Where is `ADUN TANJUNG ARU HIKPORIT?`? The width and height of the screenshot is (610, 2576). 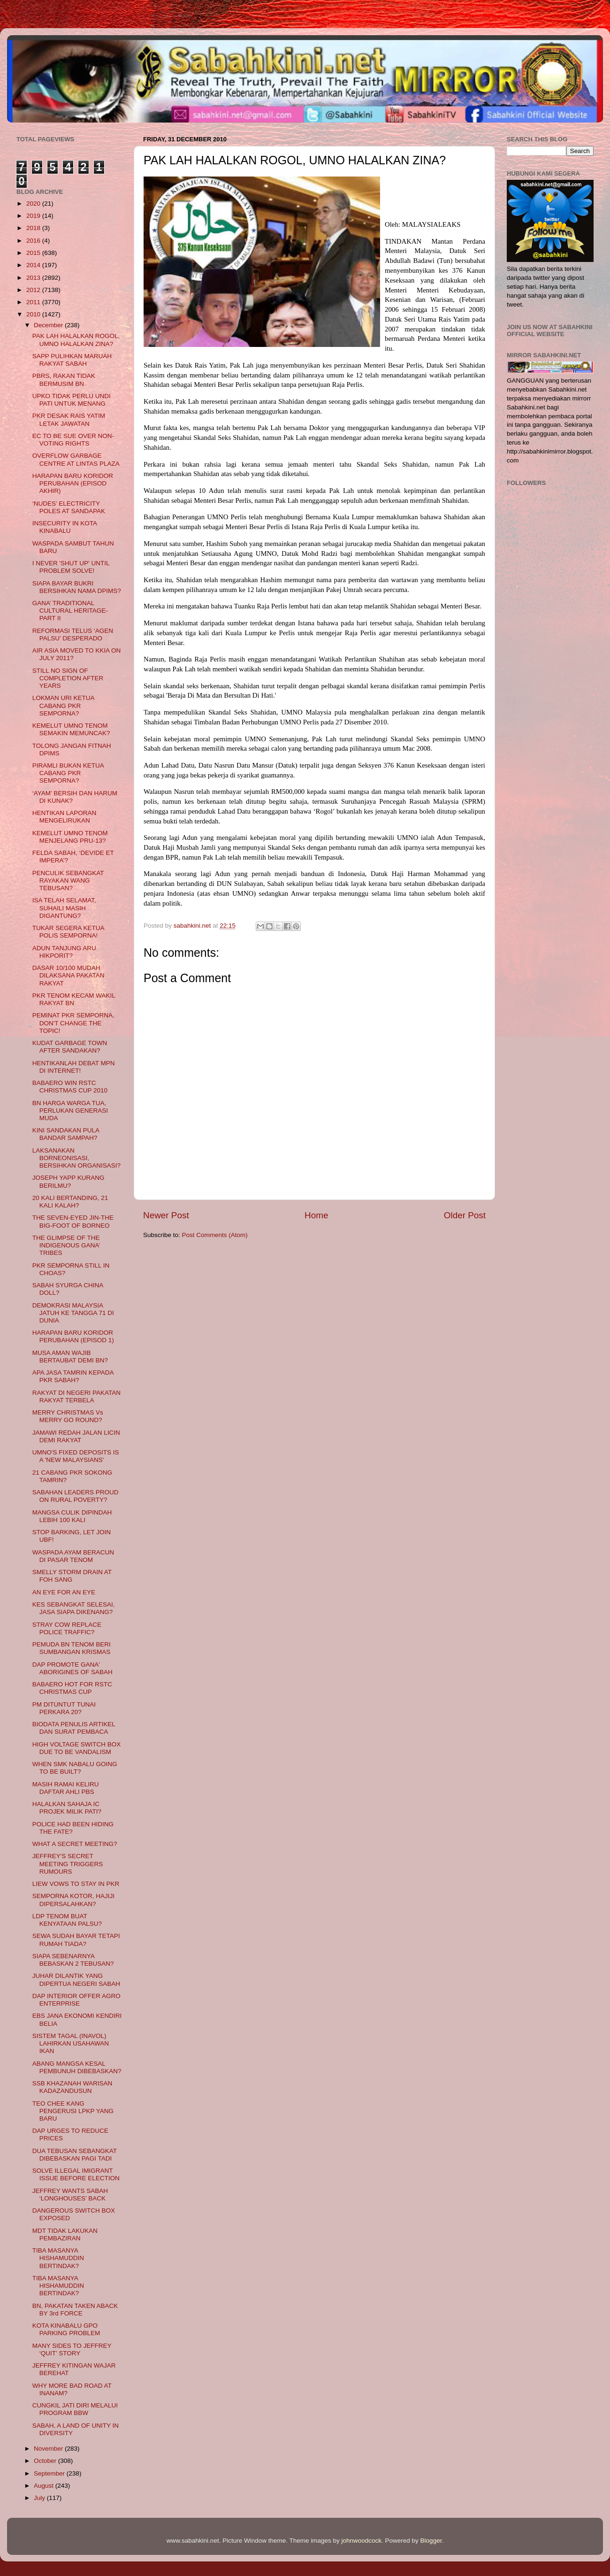
ADUN TANJUNG ARU HIKPORIT? is located at coordinates (64, 952).